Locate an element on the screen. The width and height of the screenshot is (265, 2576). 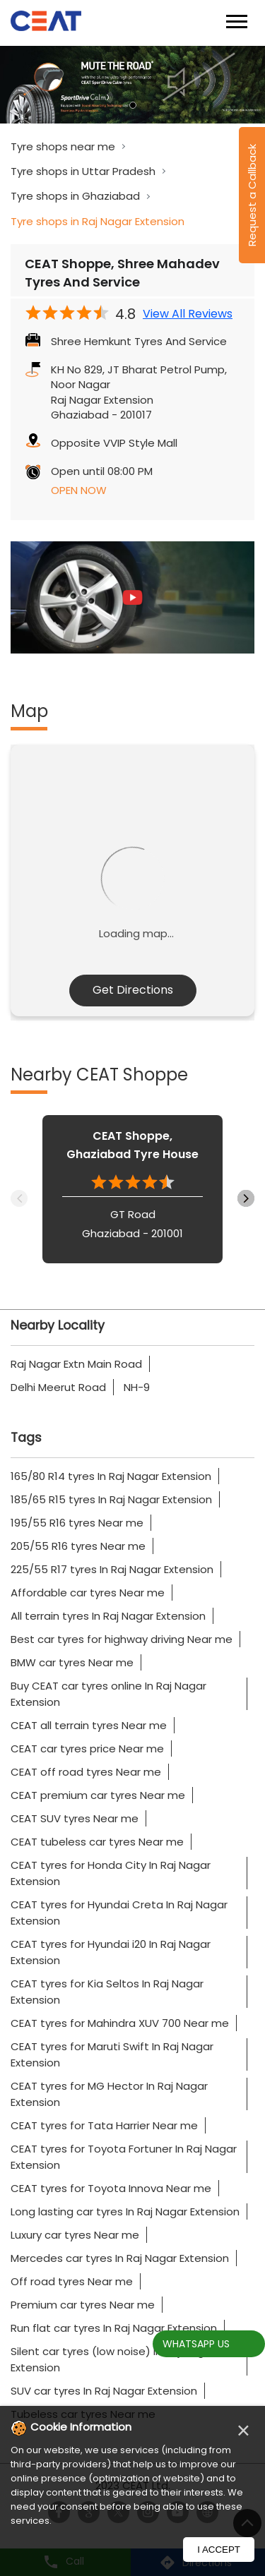
OPEN NOW is located at coordinates (79, 490).